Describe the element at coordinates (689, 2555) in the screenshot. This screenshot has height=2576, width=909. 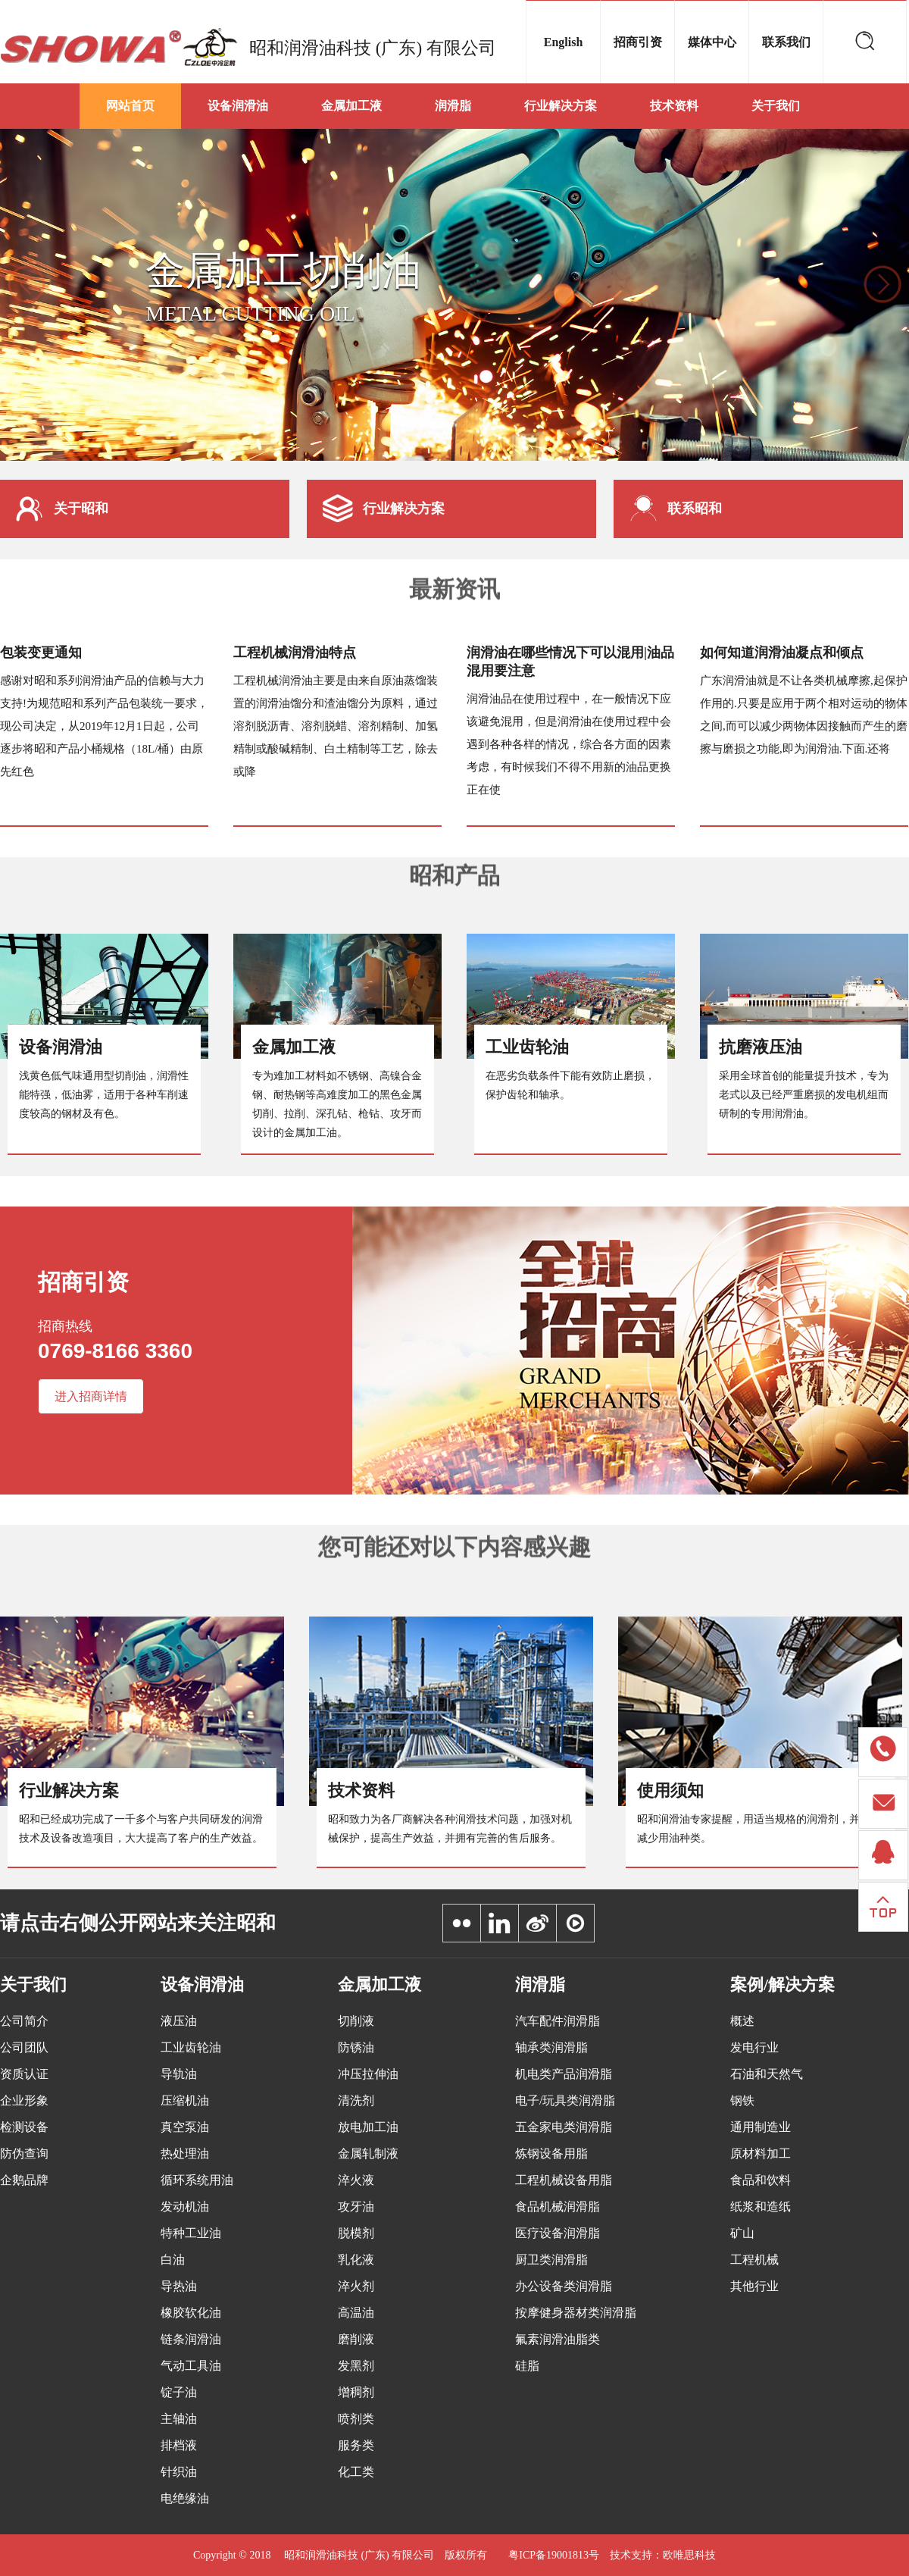
I see `欧唯思科技` at that location.